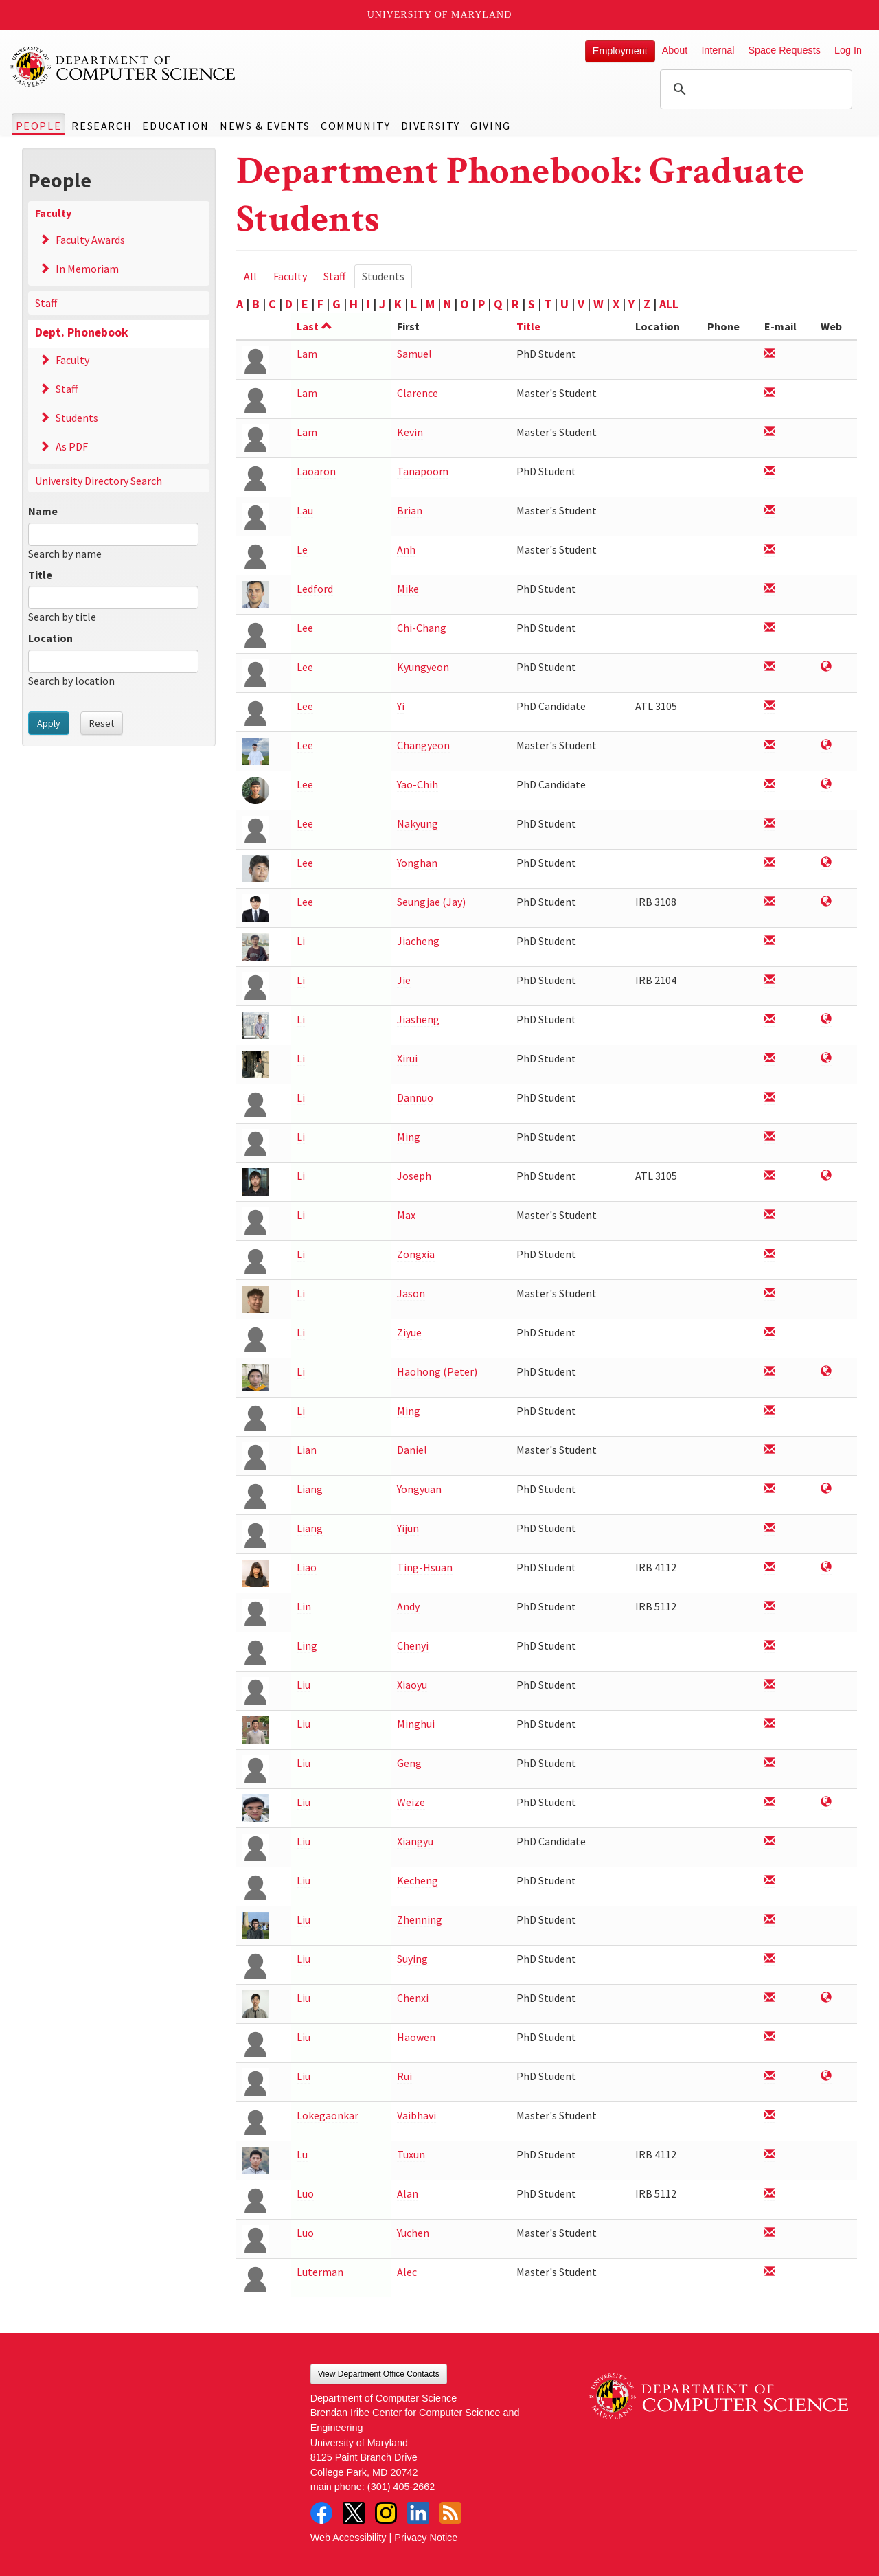  I want to click on Jiacheng, so click(418, 941).